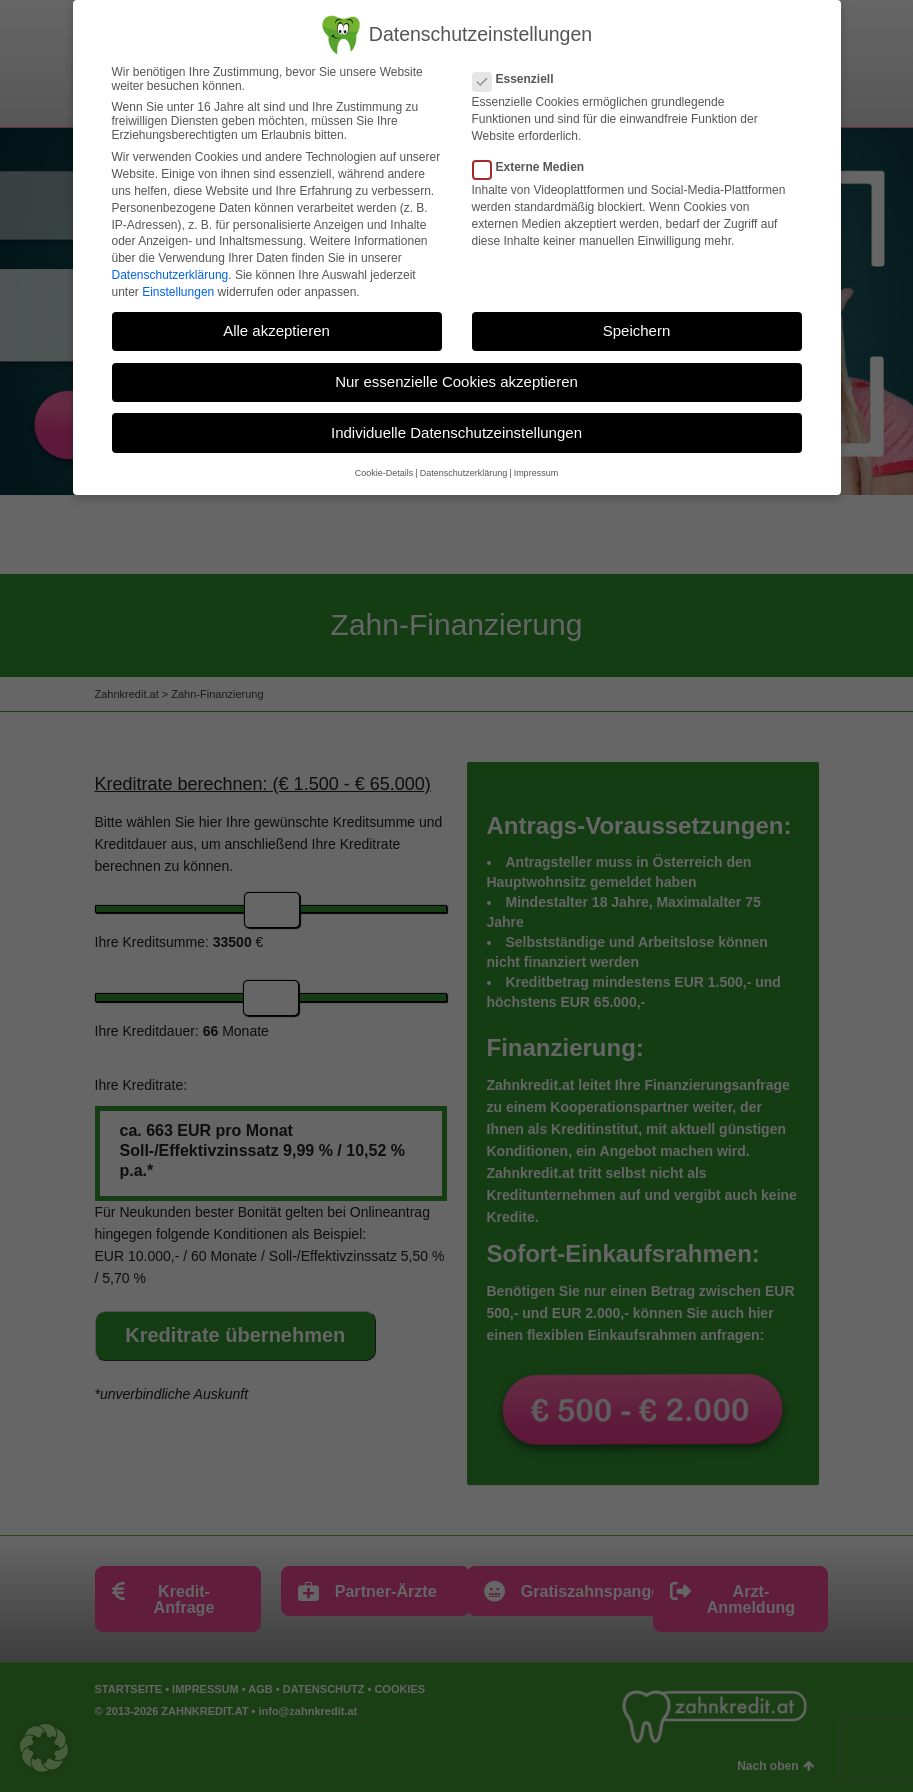 Image resolution: width=913 pixels, height=1792 pixels. What do you see at coordinates (637, 330) in the screenshot?
I see `Speichern [button]` at bounding box center [637, 330].